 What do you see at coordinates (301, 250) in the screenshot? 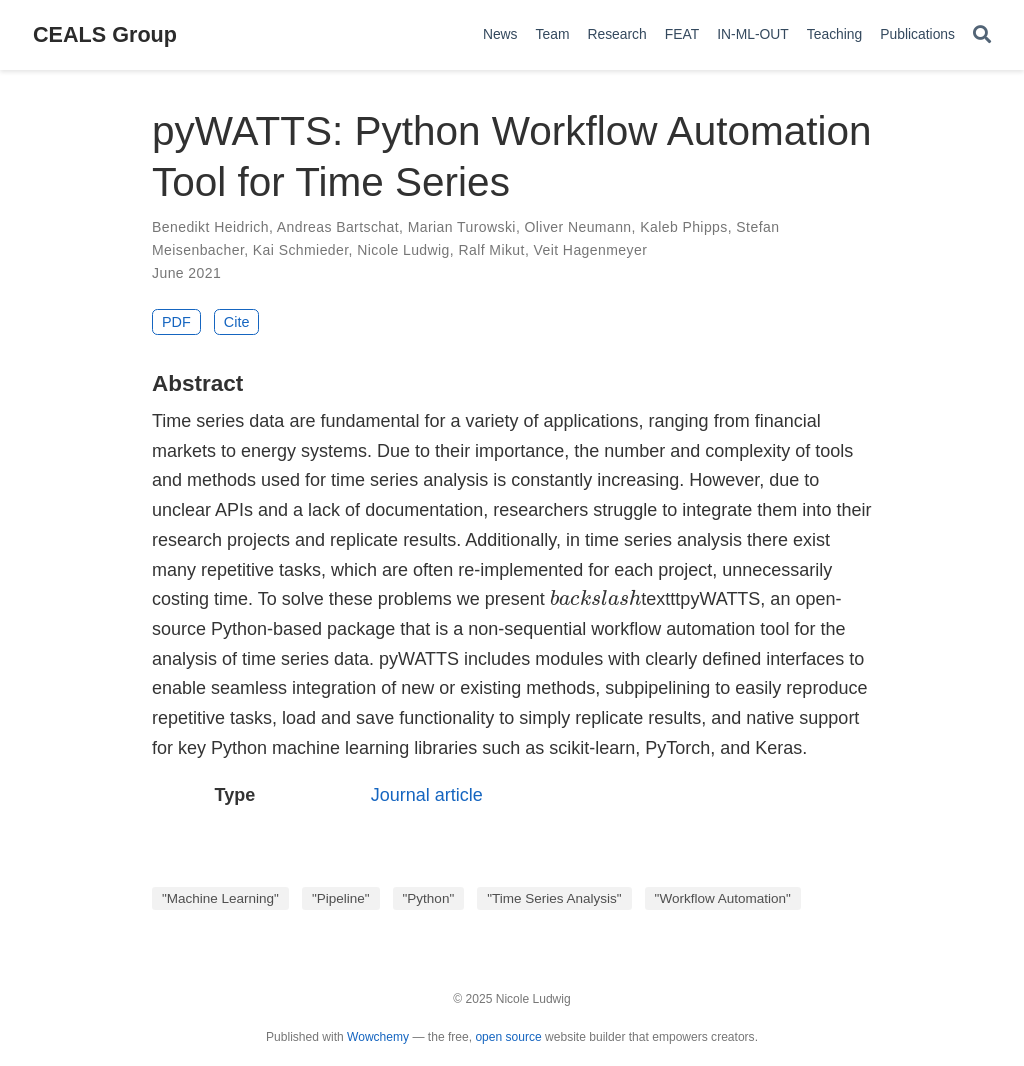
I see `Kai Schmieder` at bounding box center [301, 250].